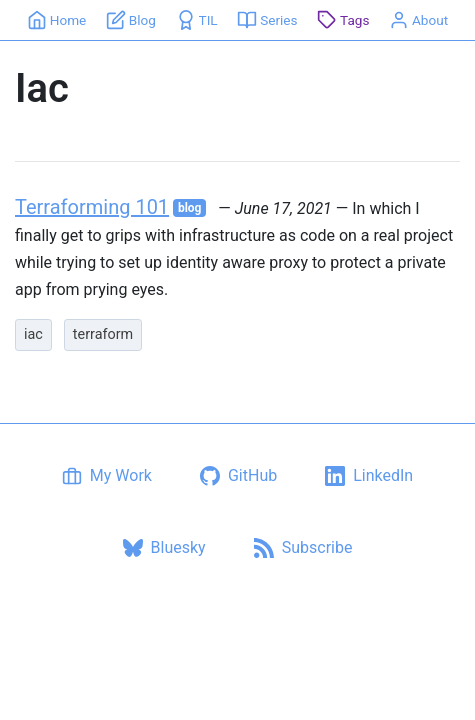  Describe the element at coordinates (238, 476) in the screenshot. I see `[GitHub profile]` at that location.